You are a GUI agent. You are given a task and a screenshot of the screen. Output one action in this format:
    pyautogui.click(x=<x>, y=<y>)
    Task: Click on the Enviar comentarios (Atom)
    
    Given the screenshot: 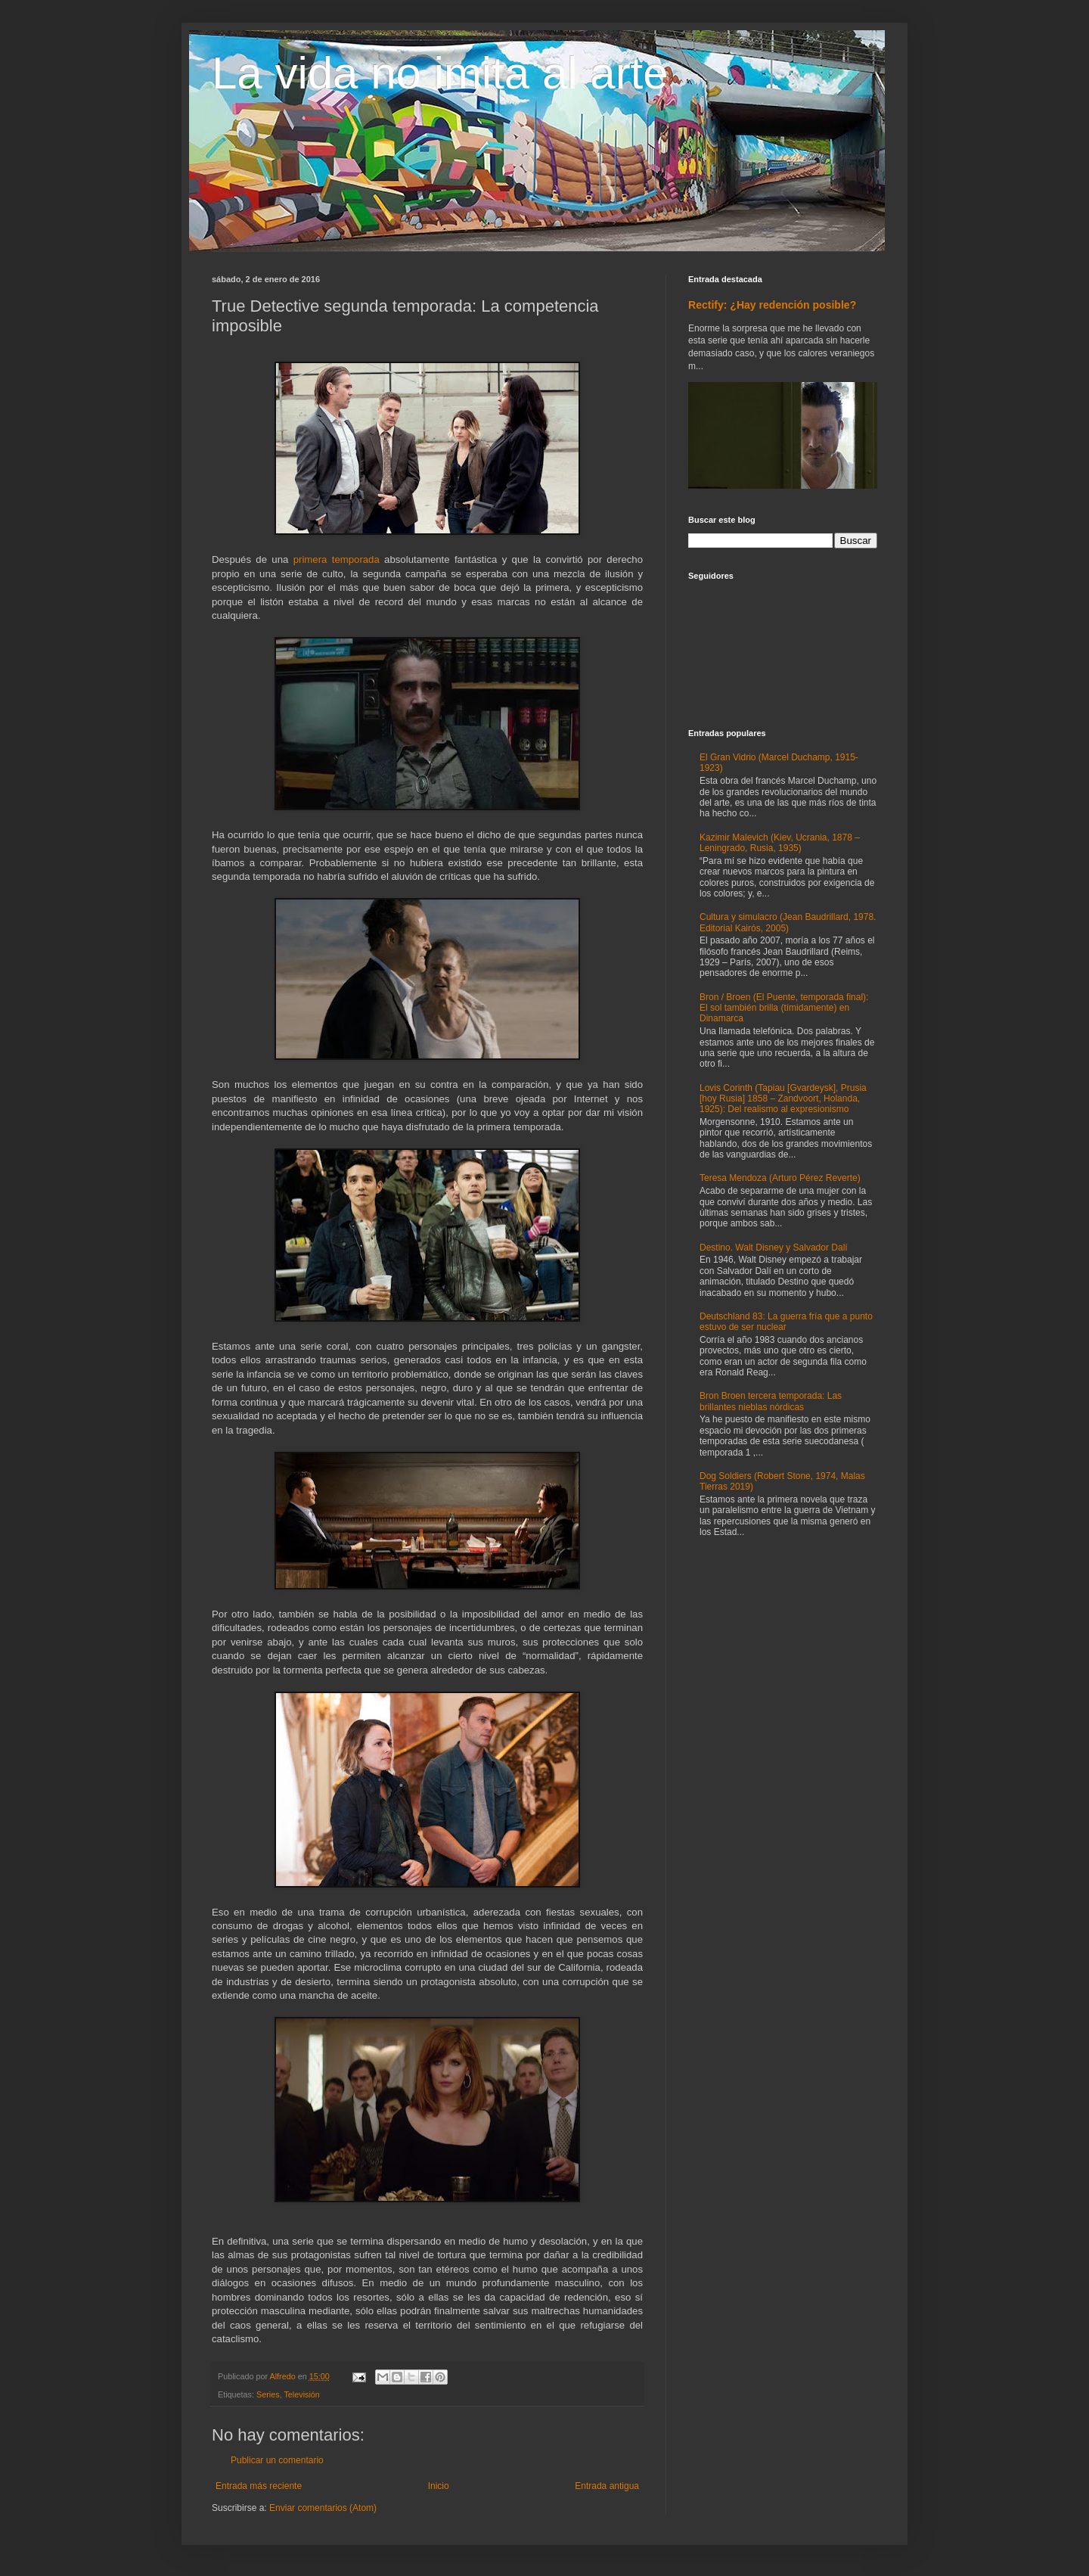 What is the action you would take?
    pyautogui.click(x=323, y=2508)
    